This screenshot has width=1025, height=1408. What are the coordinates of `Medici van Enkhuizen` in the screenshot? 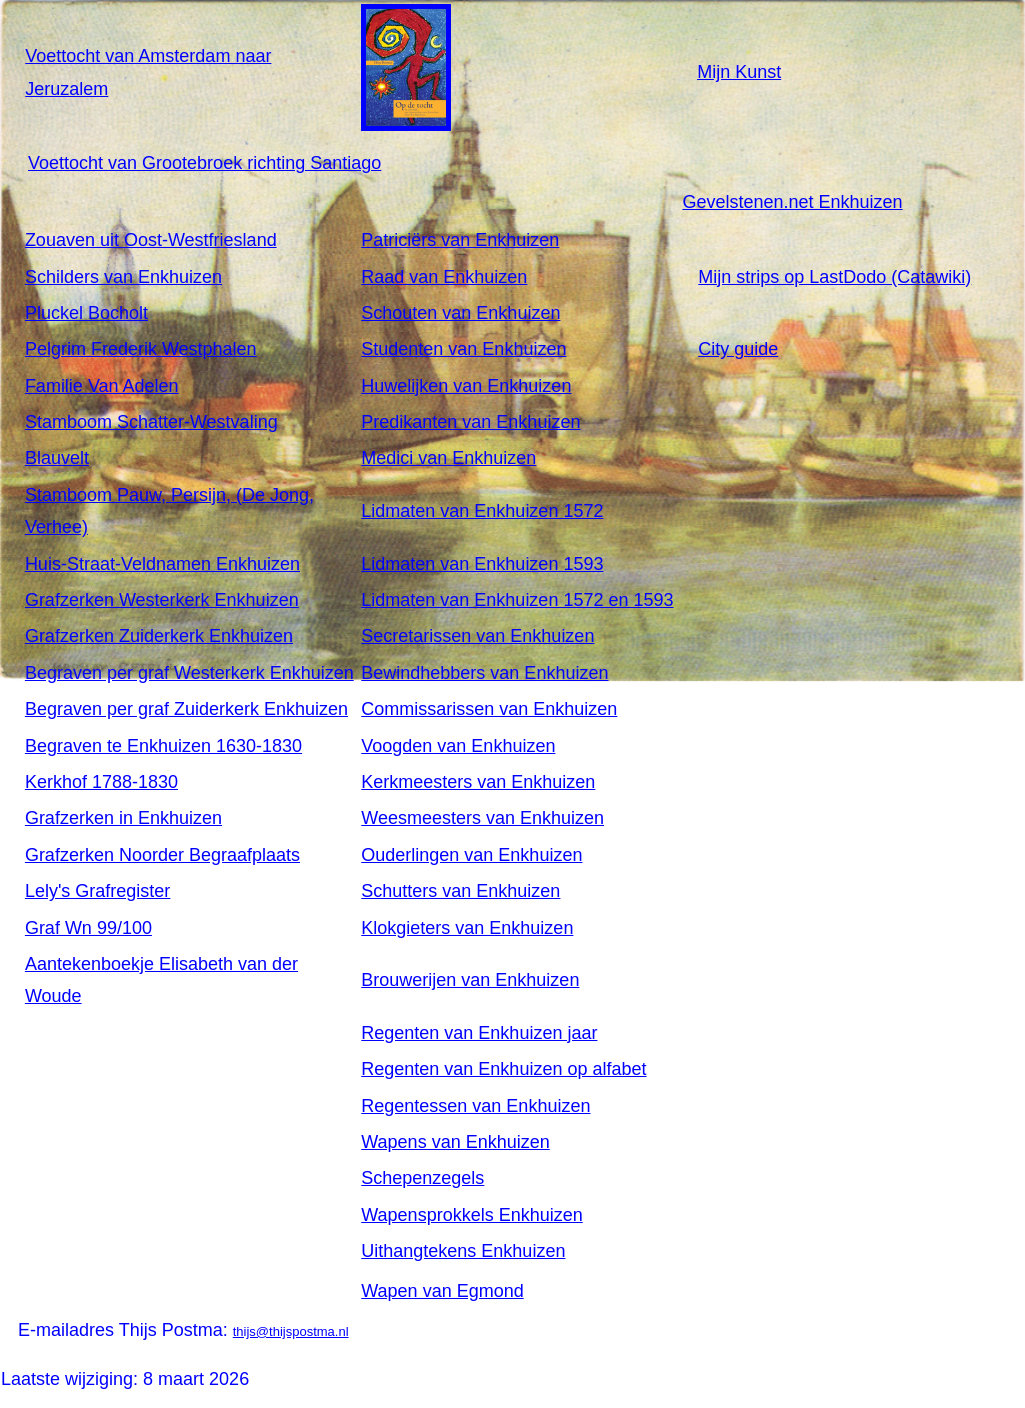 It's located at (448, 458).